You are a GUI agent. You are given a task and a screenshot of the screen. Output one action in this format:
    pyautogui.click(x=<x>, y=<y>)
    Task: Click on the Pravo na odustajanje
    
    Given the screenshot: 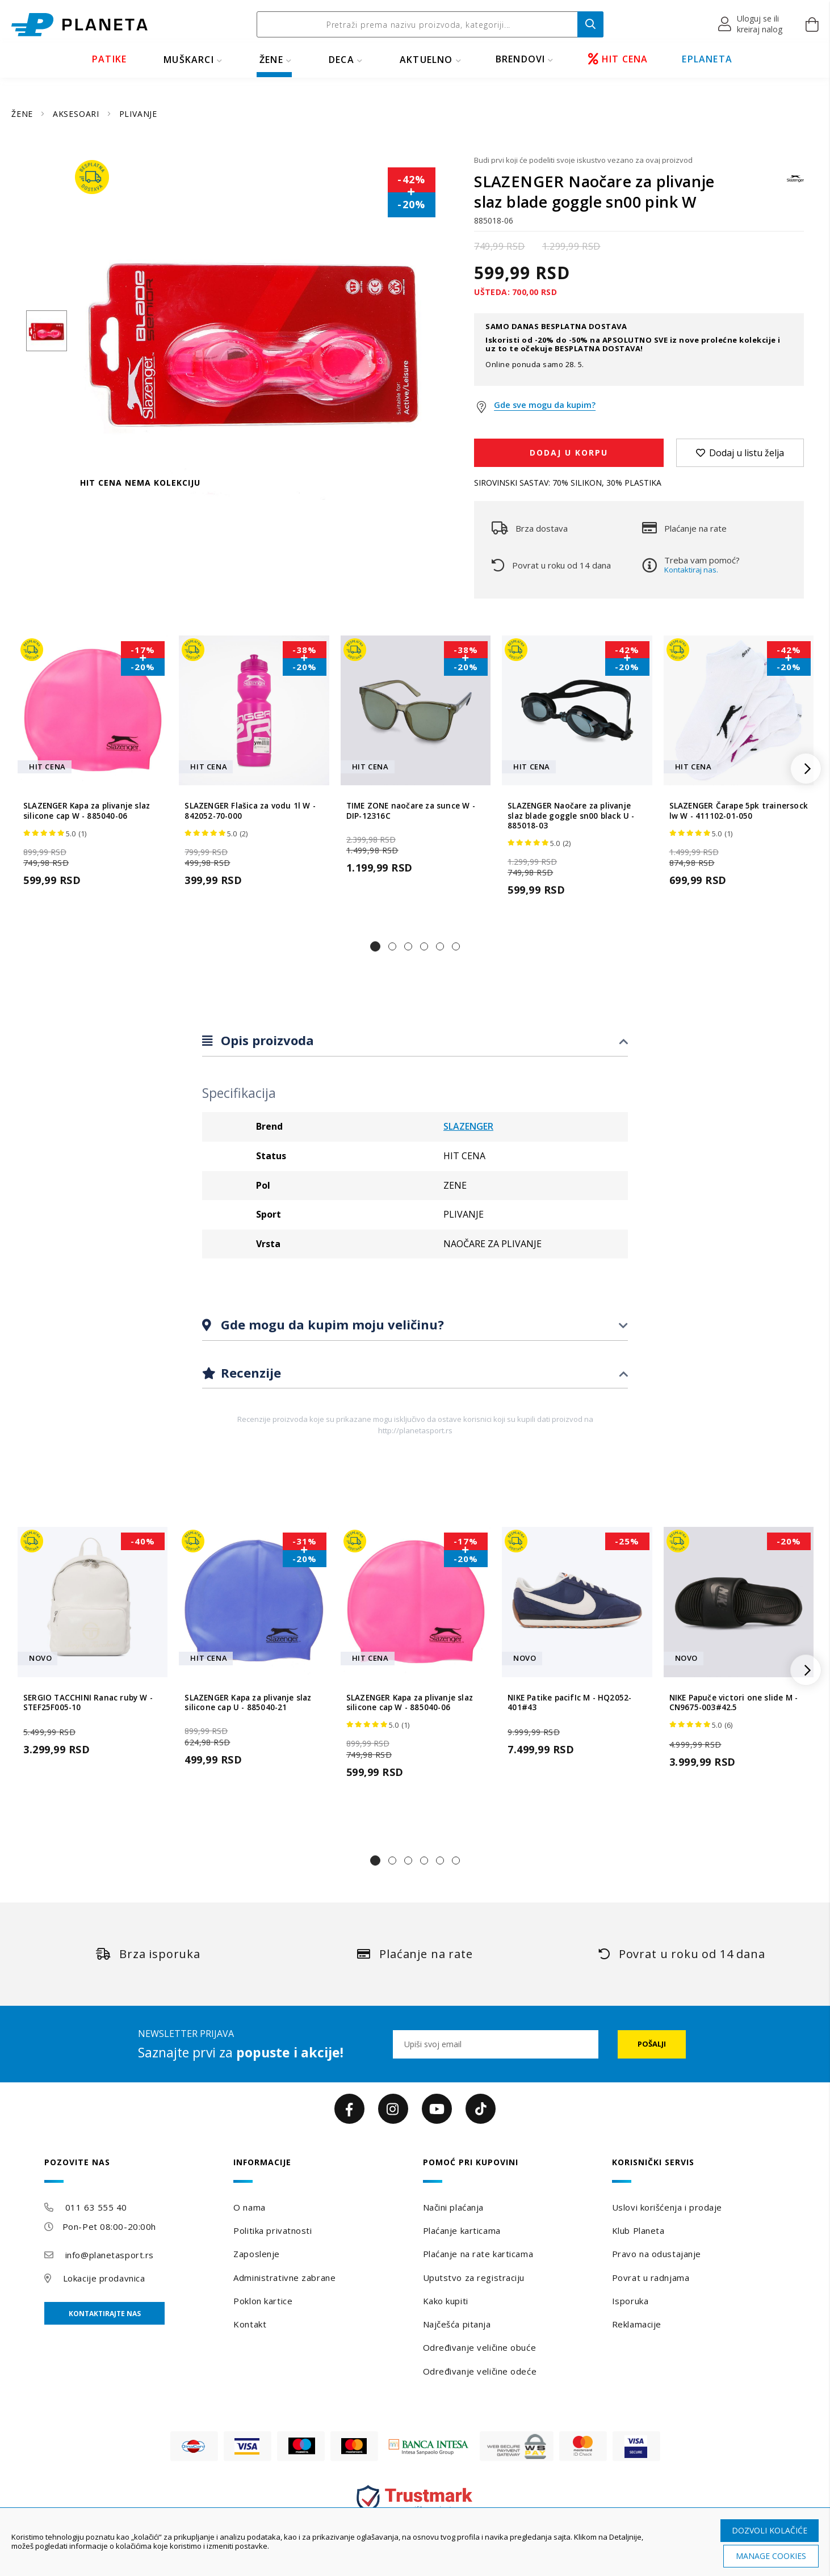 What is the action you would take?
    pyautogui.click(x=656, y=2253)
    